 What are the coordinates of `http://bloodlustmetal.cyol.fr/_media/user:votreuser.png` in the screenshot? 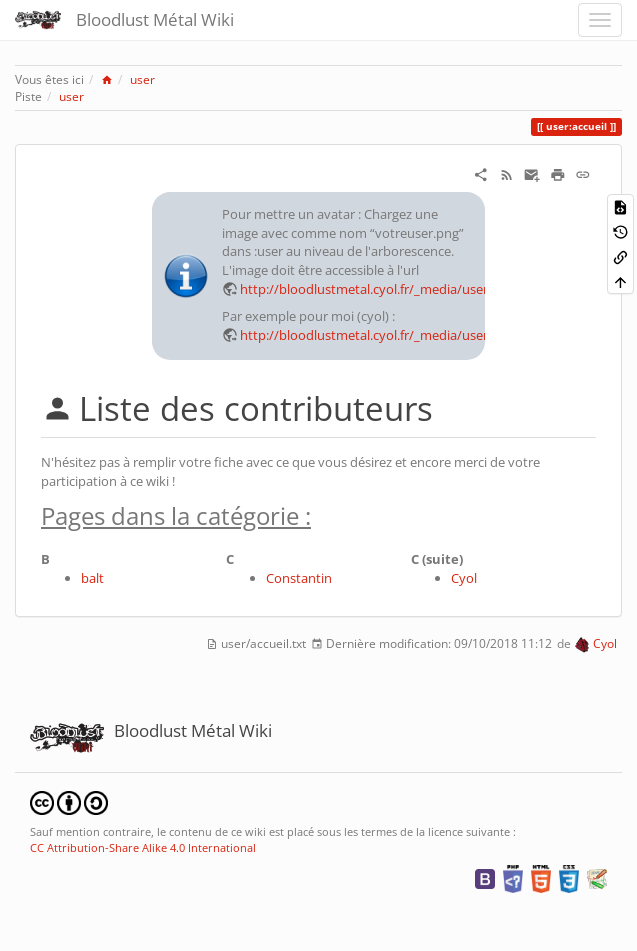 It's located at (407, 289).